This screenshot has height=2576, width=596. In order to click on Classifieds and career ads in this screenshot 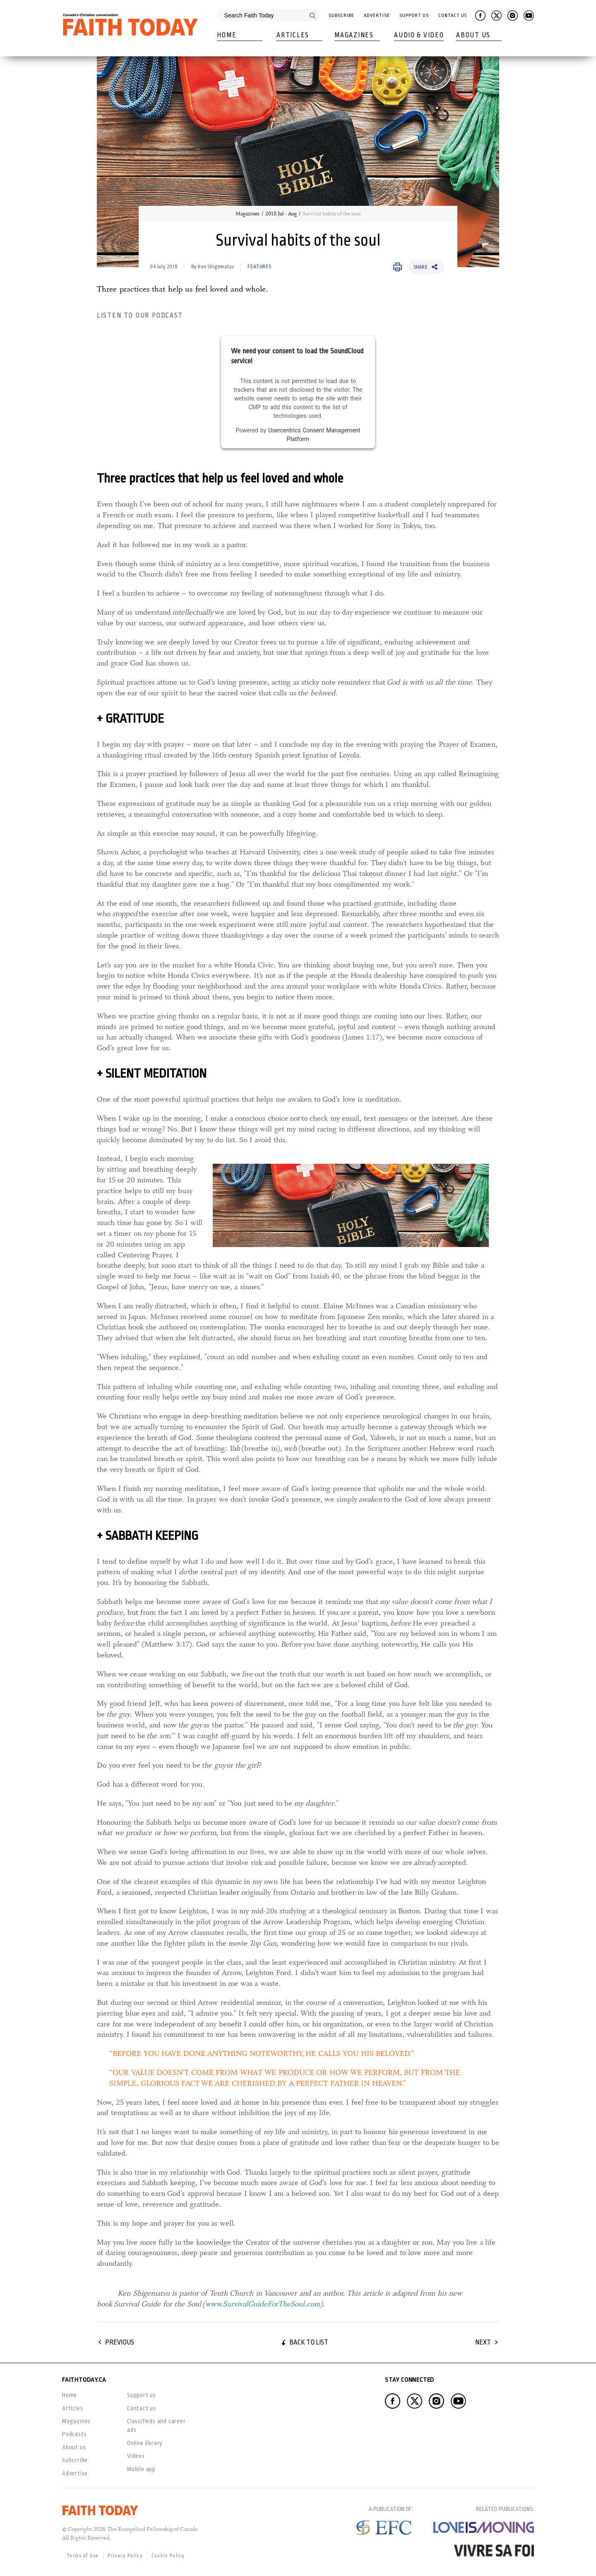, I will do `click(156, 2425)`.